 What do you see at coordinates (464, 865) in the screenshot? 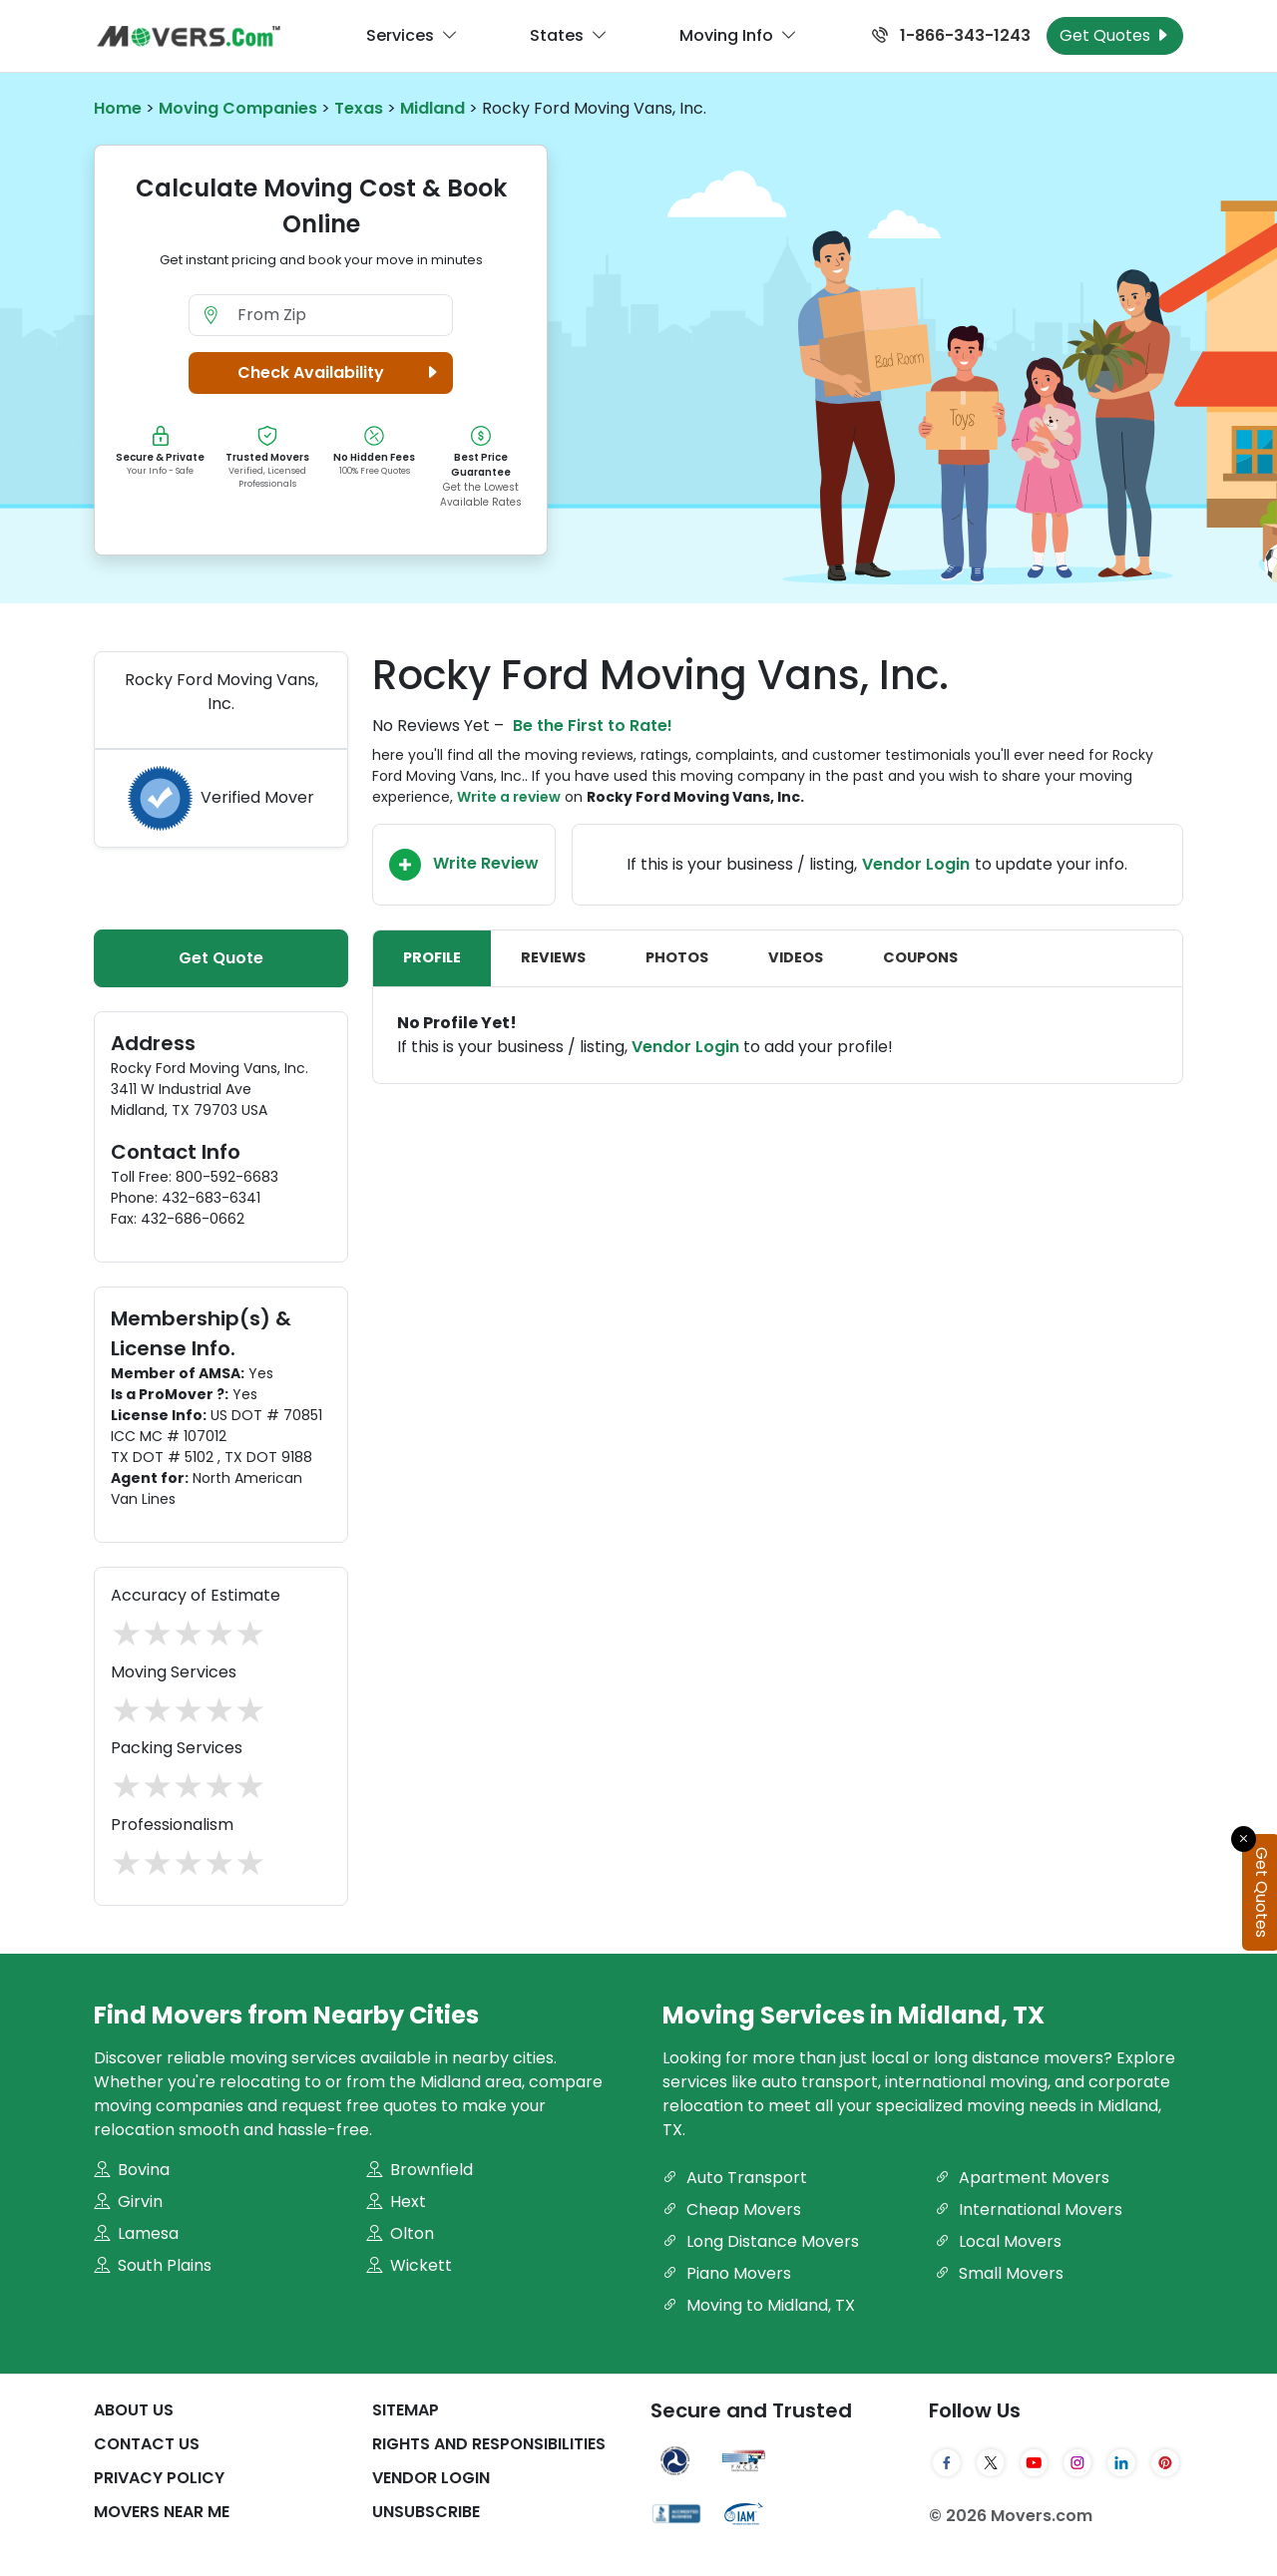
I see `Write Review` at bounding box center [464, 865].